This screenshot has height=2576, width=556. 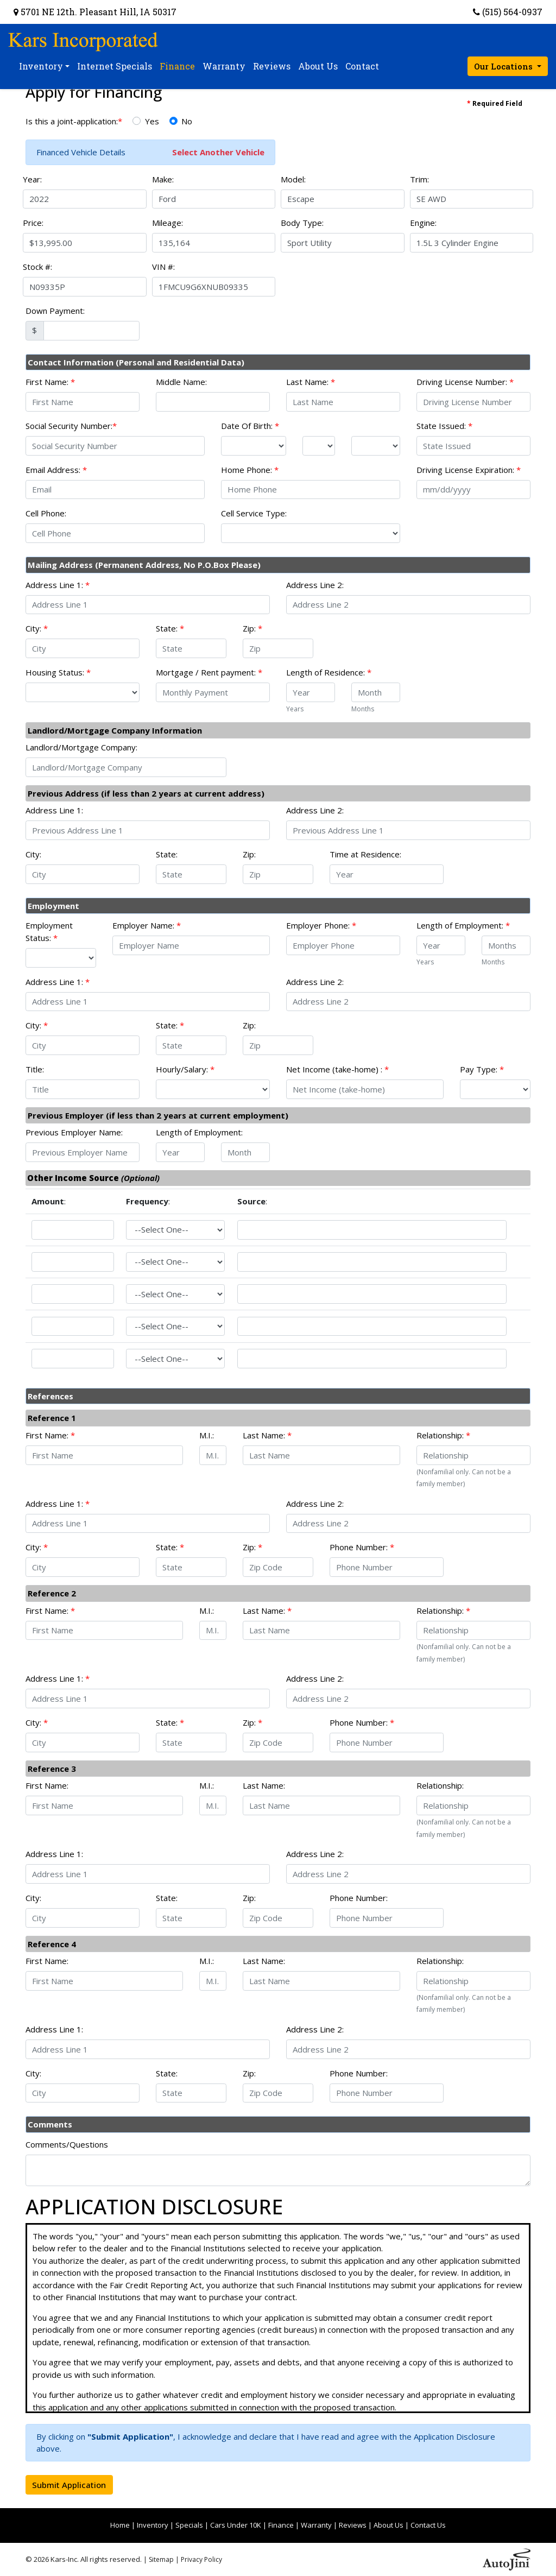 I want to click on Make:, so click(x=163, y=179).